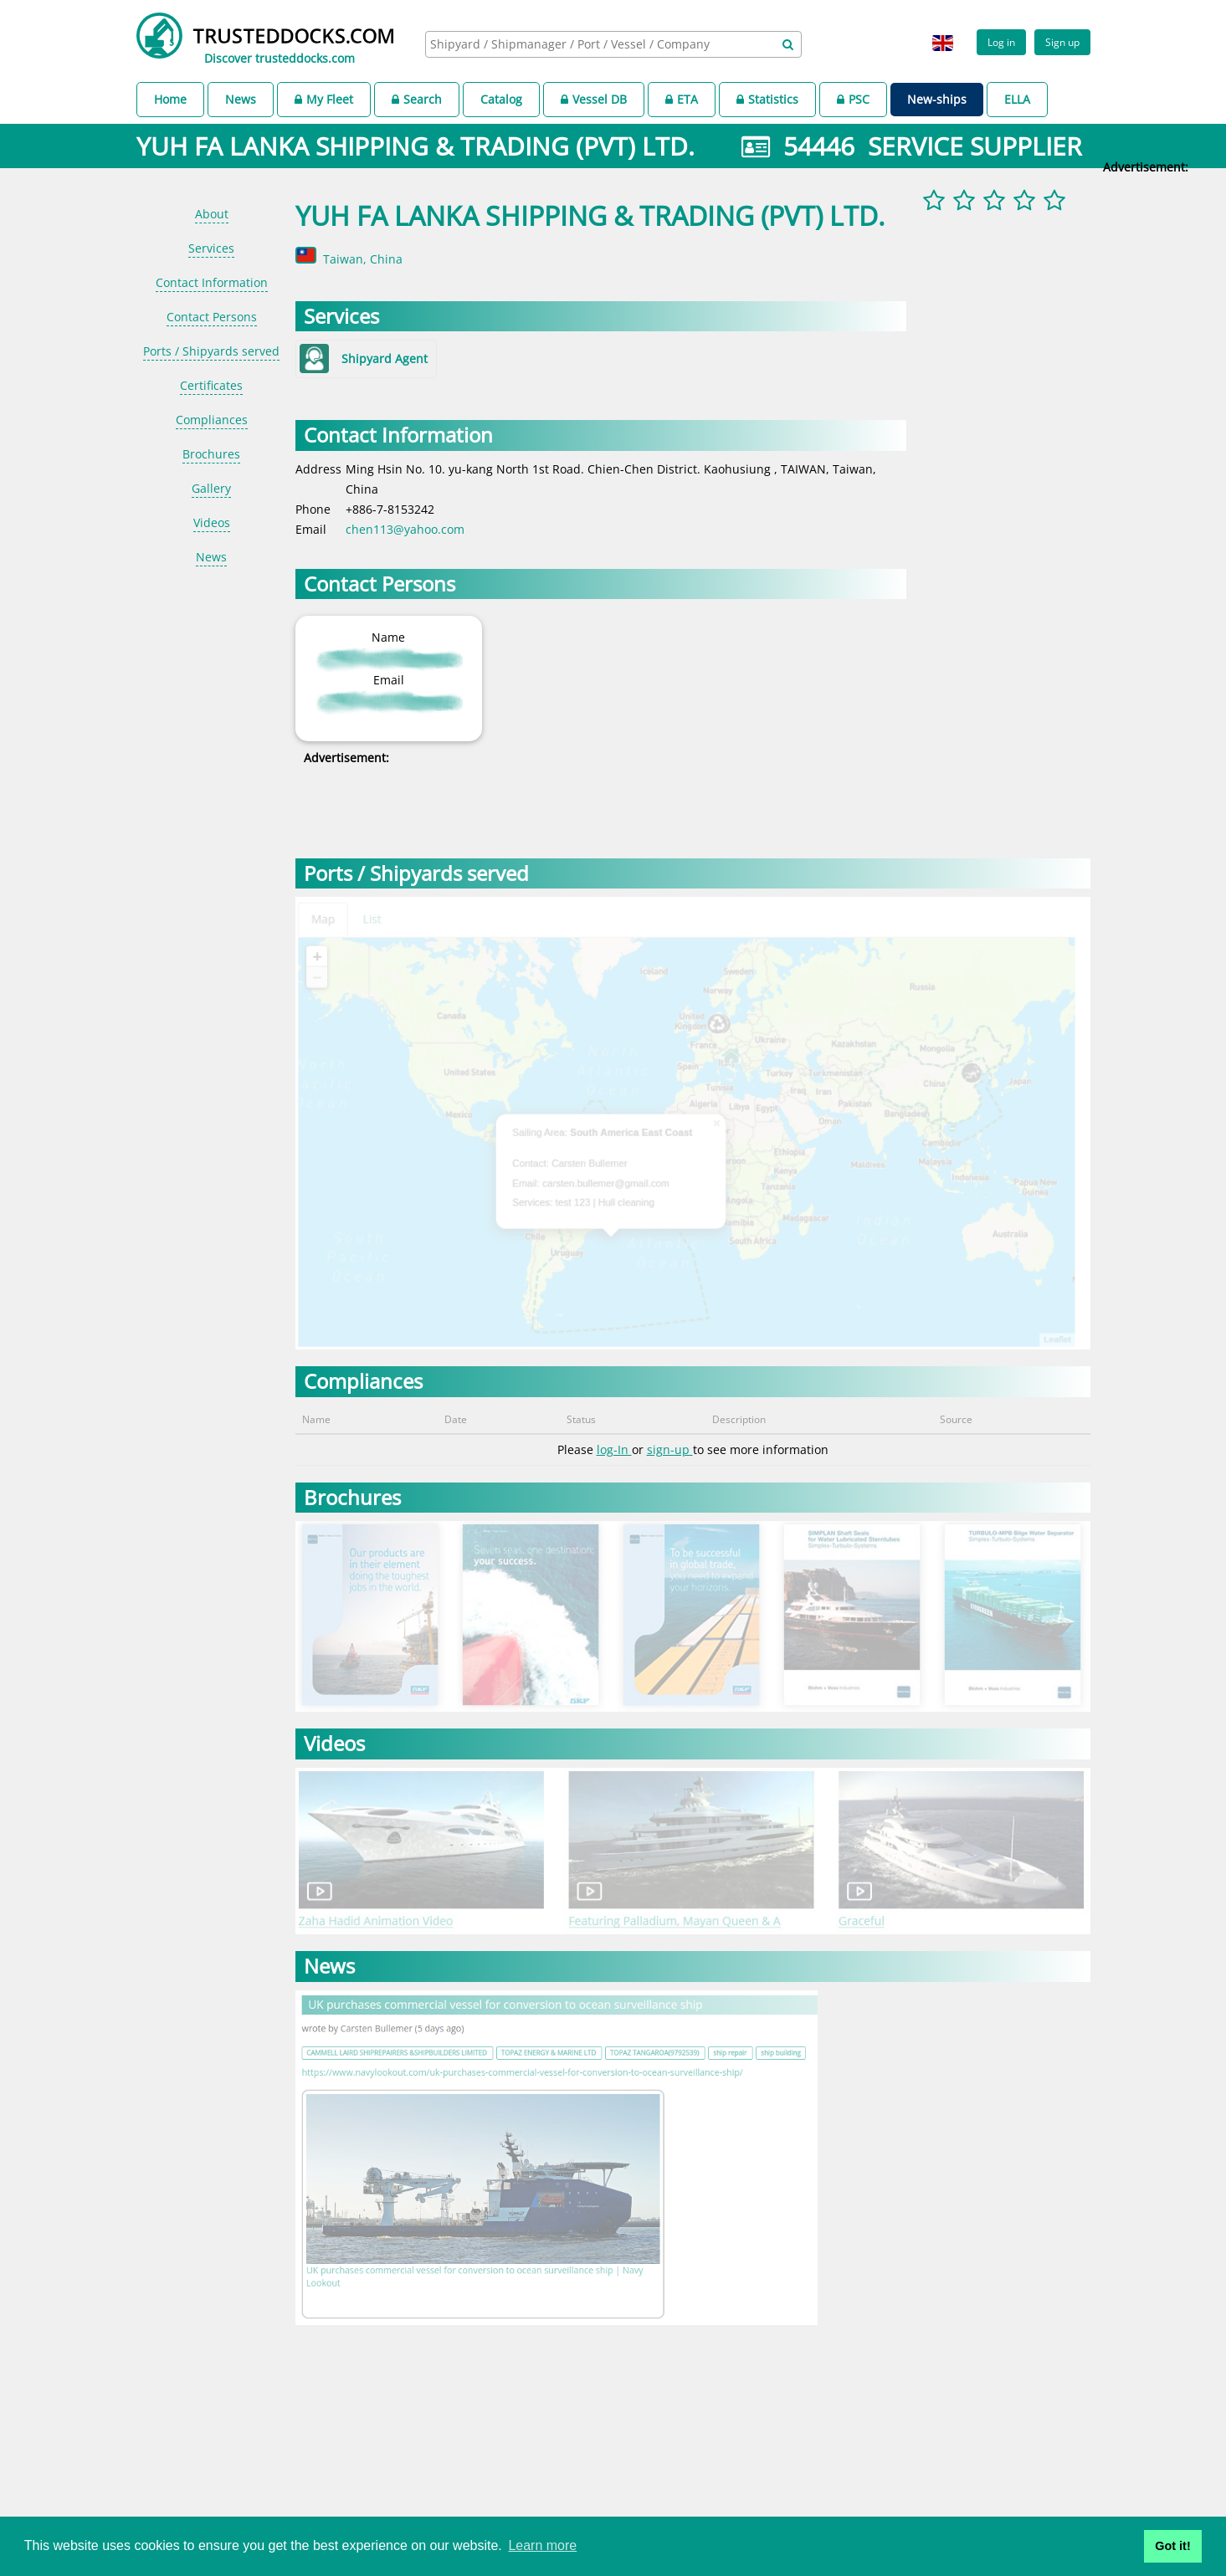  Describe the element at coordinates (1062, 42) in the screenshot. I see `Sign up` at that location.